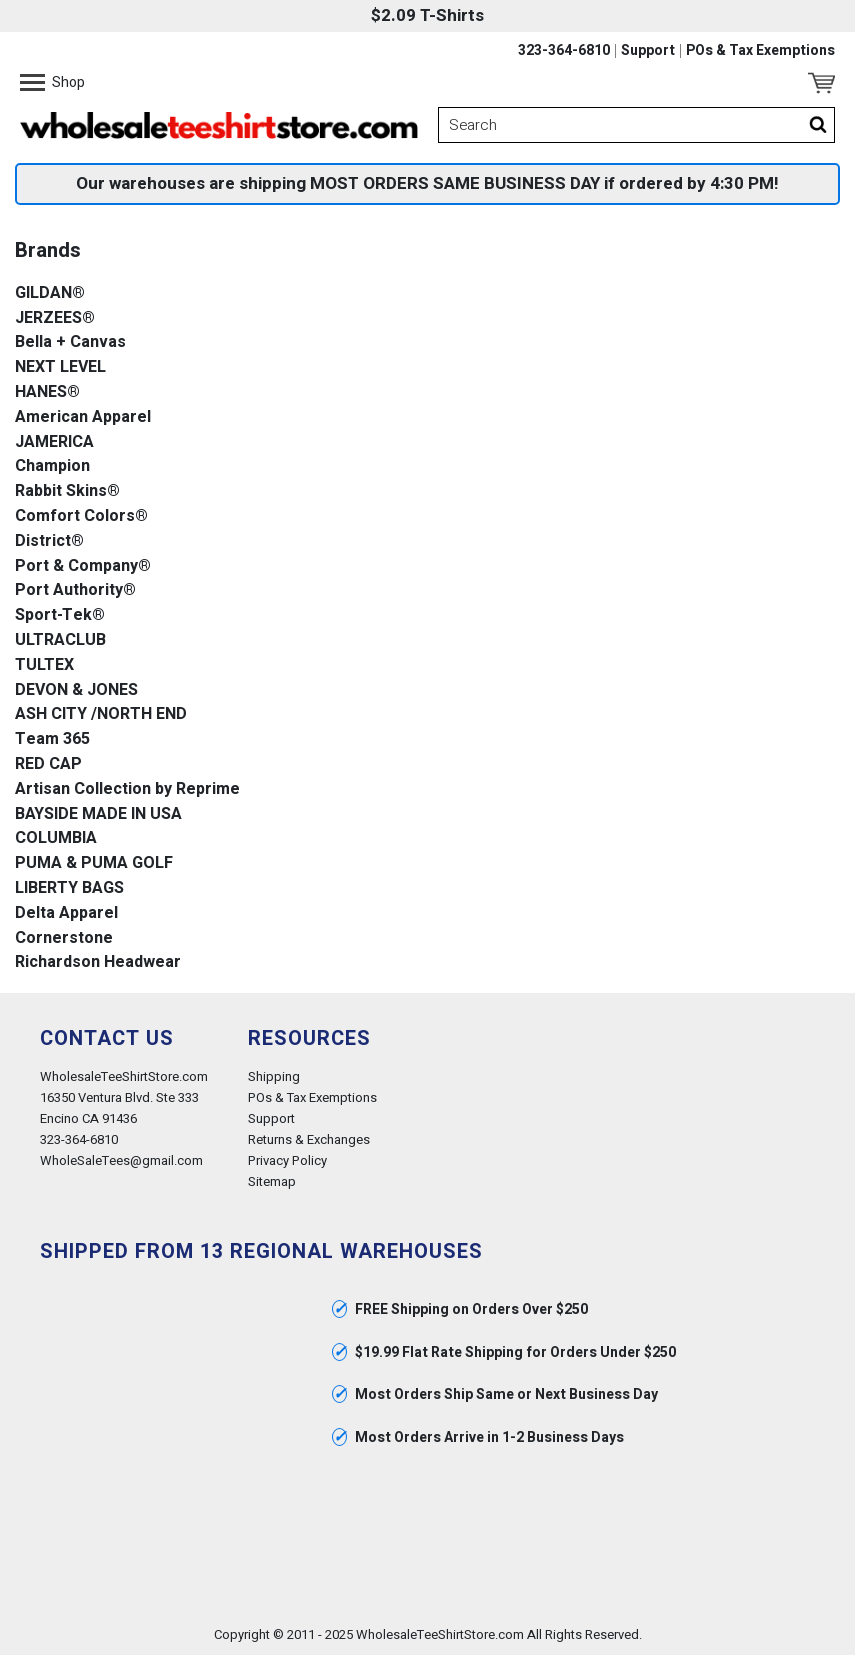 This screenshot has width=855, height=1655. I want to click on Richardson Headwear, so click(98, 962).